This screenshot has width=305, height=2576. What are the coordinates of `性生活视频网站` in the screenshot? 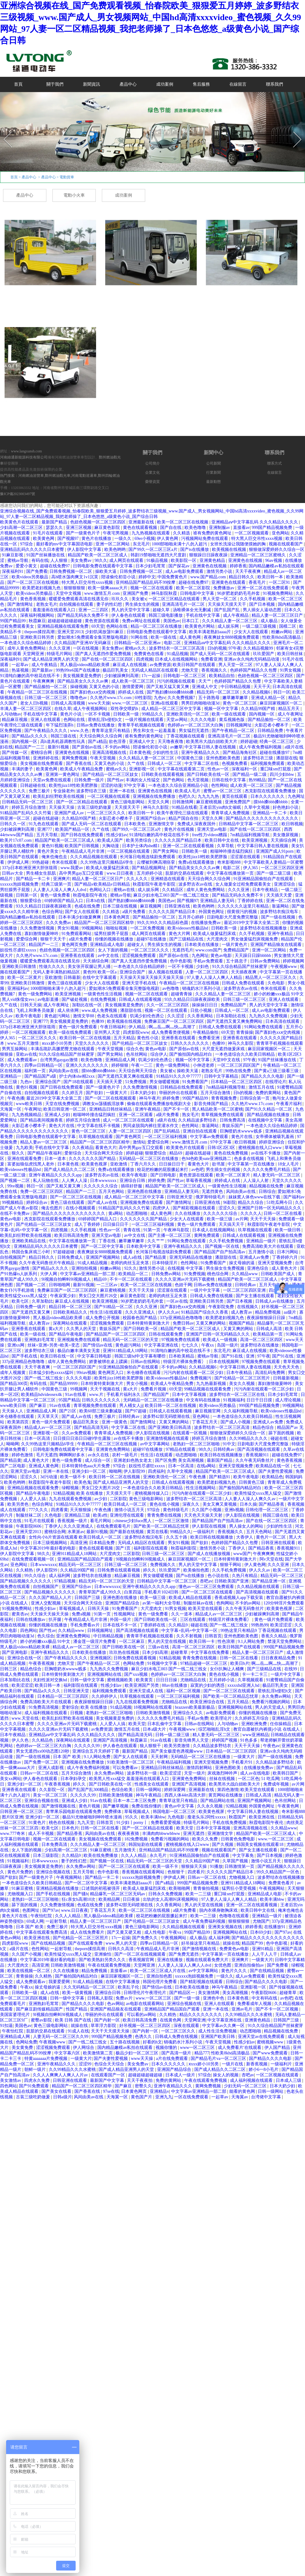 It's located at (201, 1488).